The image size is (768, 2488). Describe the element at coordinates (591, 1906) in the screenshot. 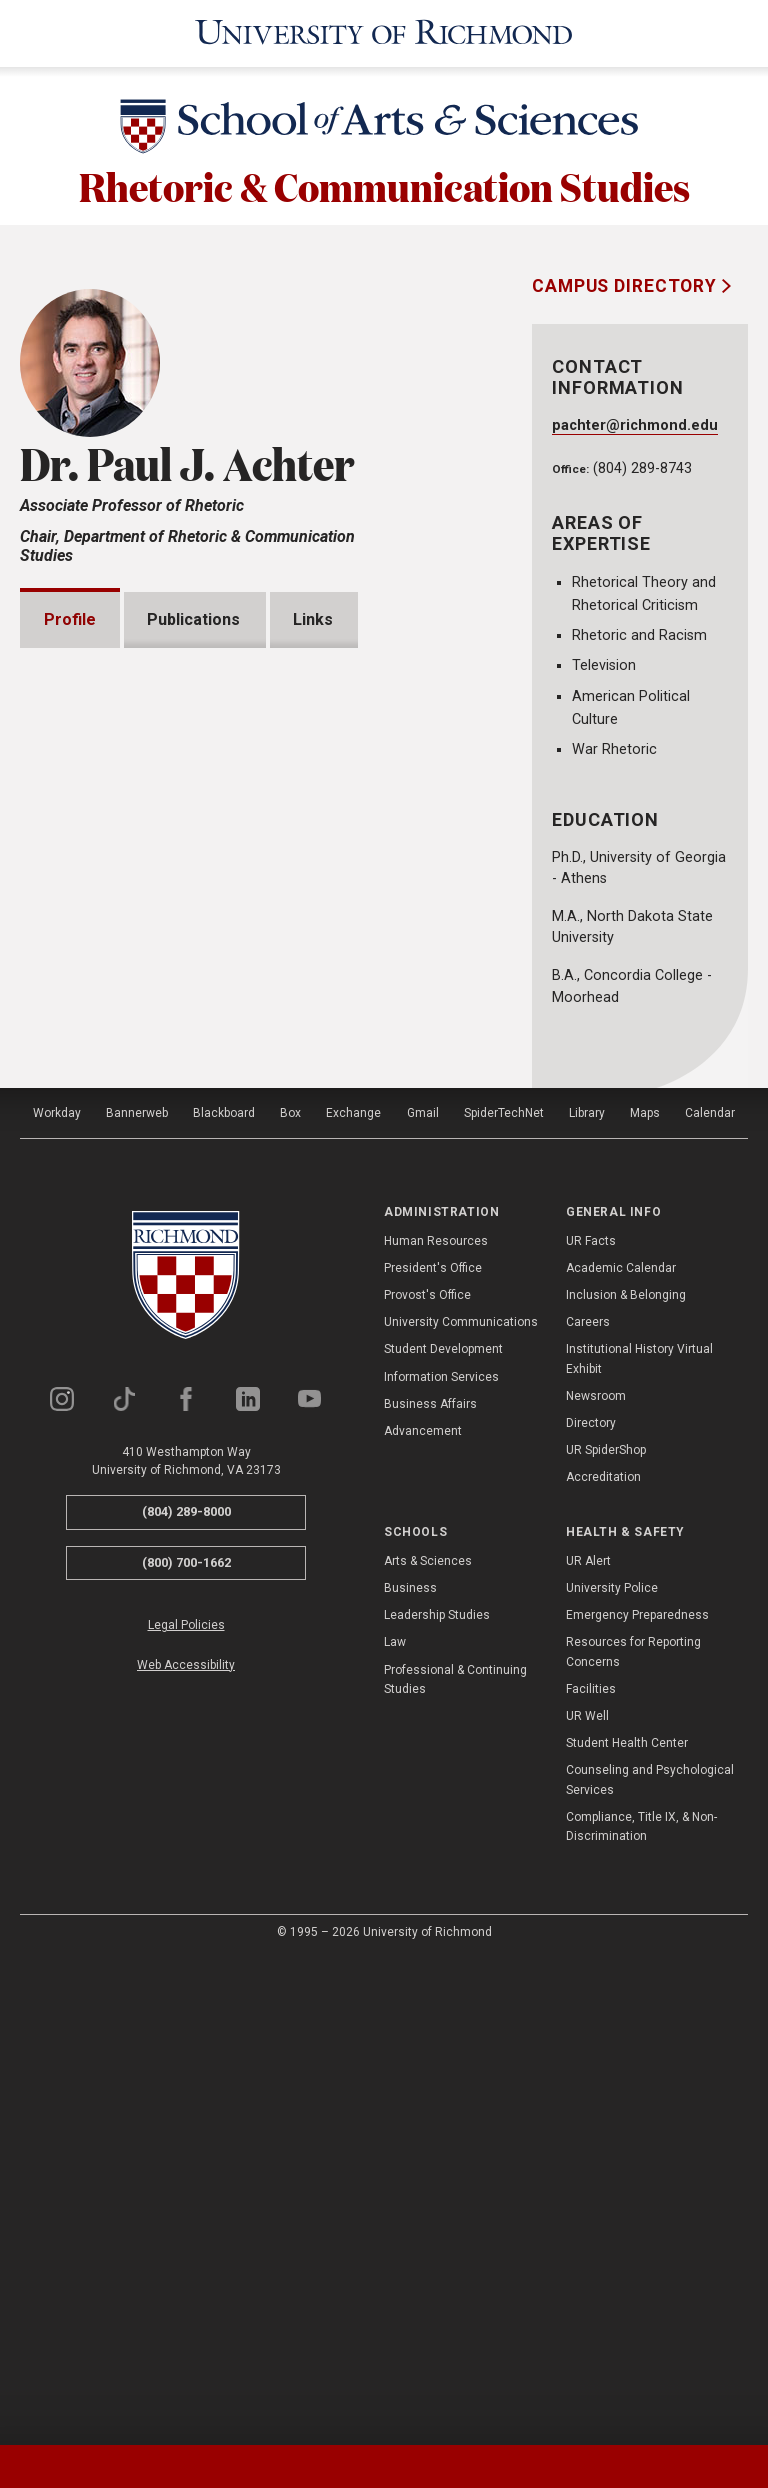

I see `Directory` at that location.